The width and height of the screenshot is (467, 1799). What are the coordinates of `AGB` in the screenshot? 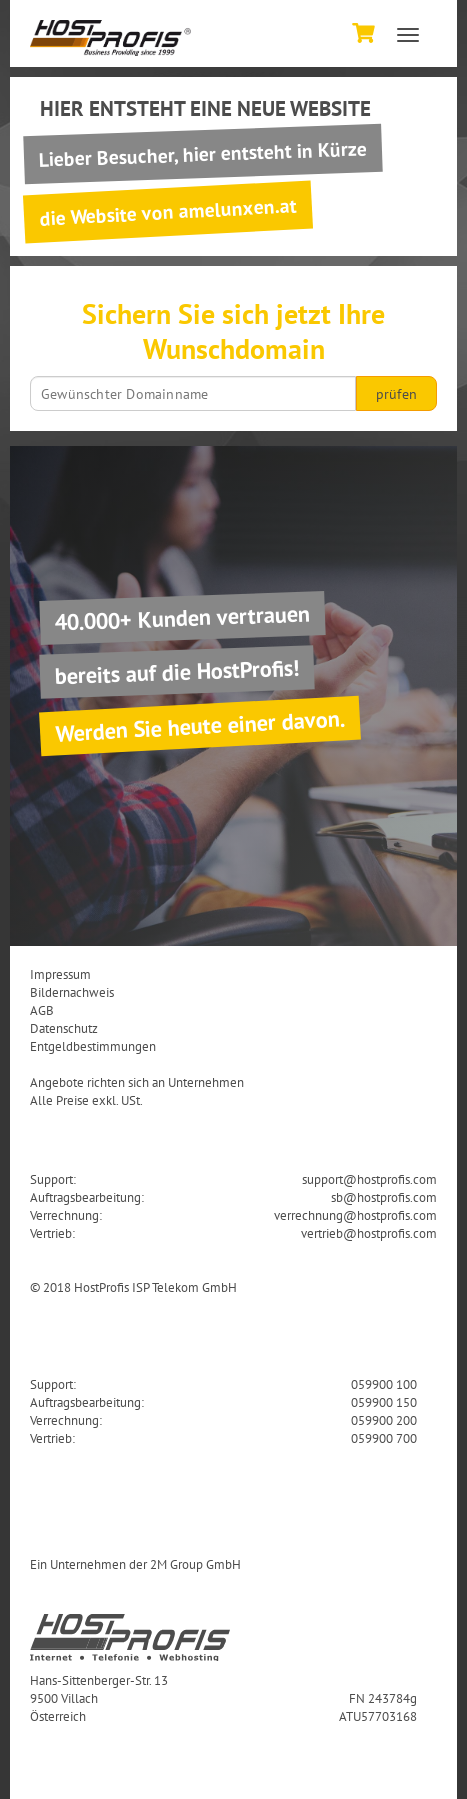 It's located at (42, 1010).